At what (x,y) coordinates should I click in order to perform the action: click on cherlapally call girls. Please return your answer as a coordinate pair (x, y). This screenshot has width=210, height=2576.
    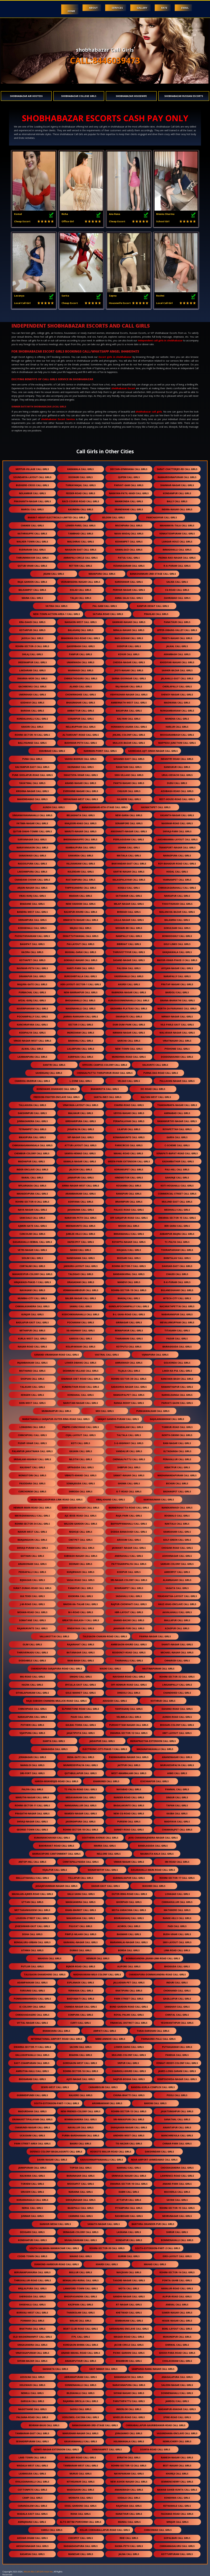
    Looking at the image, I should click on (177, 686).